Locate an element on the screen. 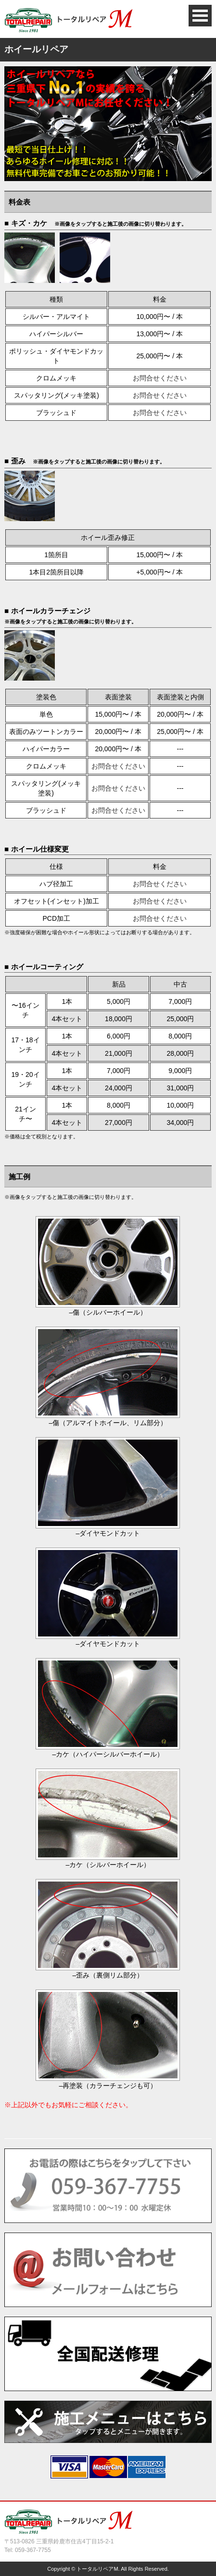 The height and width of the screenshot is (2576, 216). お問合せください is located at coordinates (160, 378).